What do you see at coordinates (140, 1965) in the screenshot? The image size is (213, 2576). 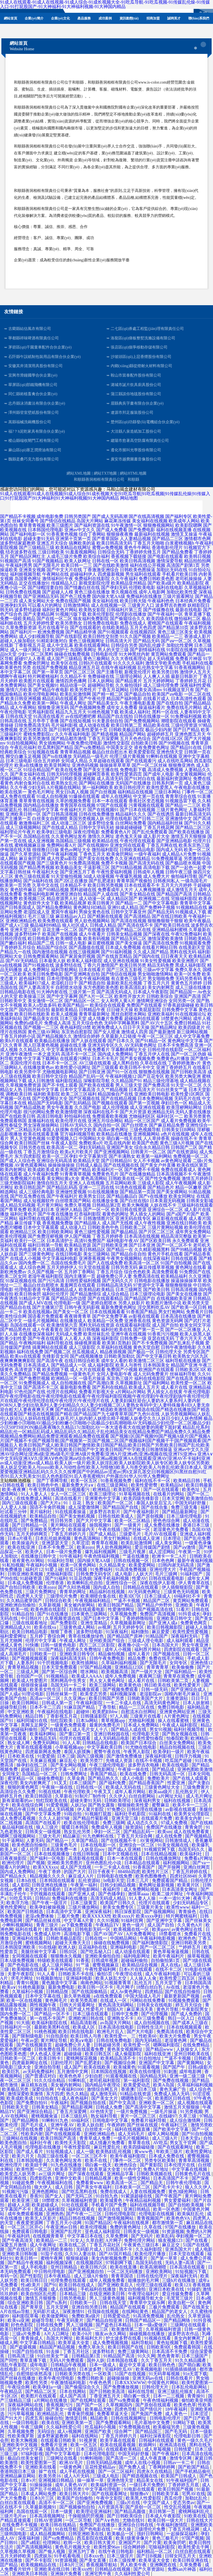 I see `欧美精品综合视频` at bounding box center [140, 1965].